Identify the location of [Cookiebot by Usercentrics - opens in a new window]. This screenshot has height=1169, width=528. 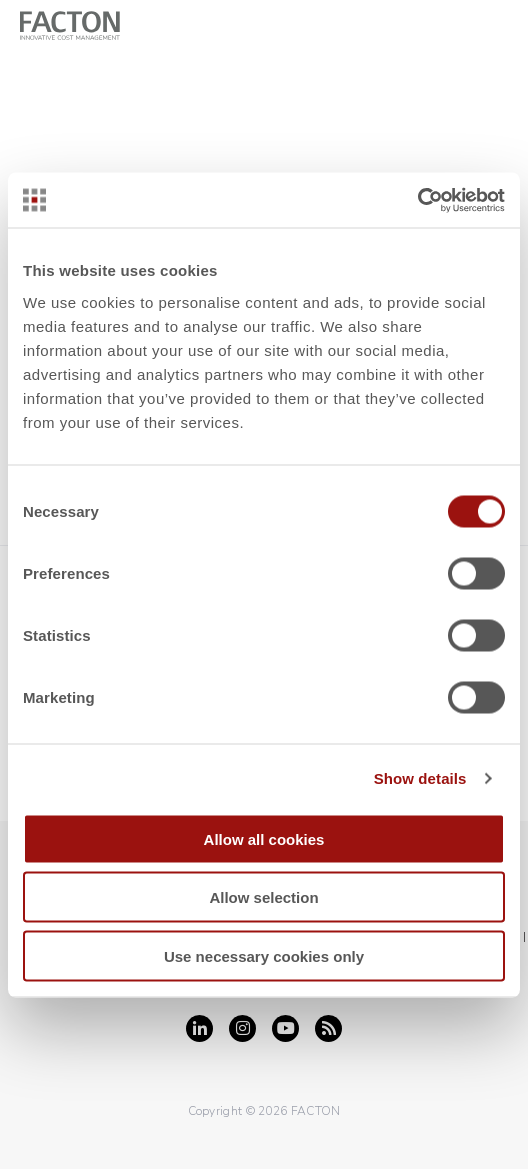
(417, 200).